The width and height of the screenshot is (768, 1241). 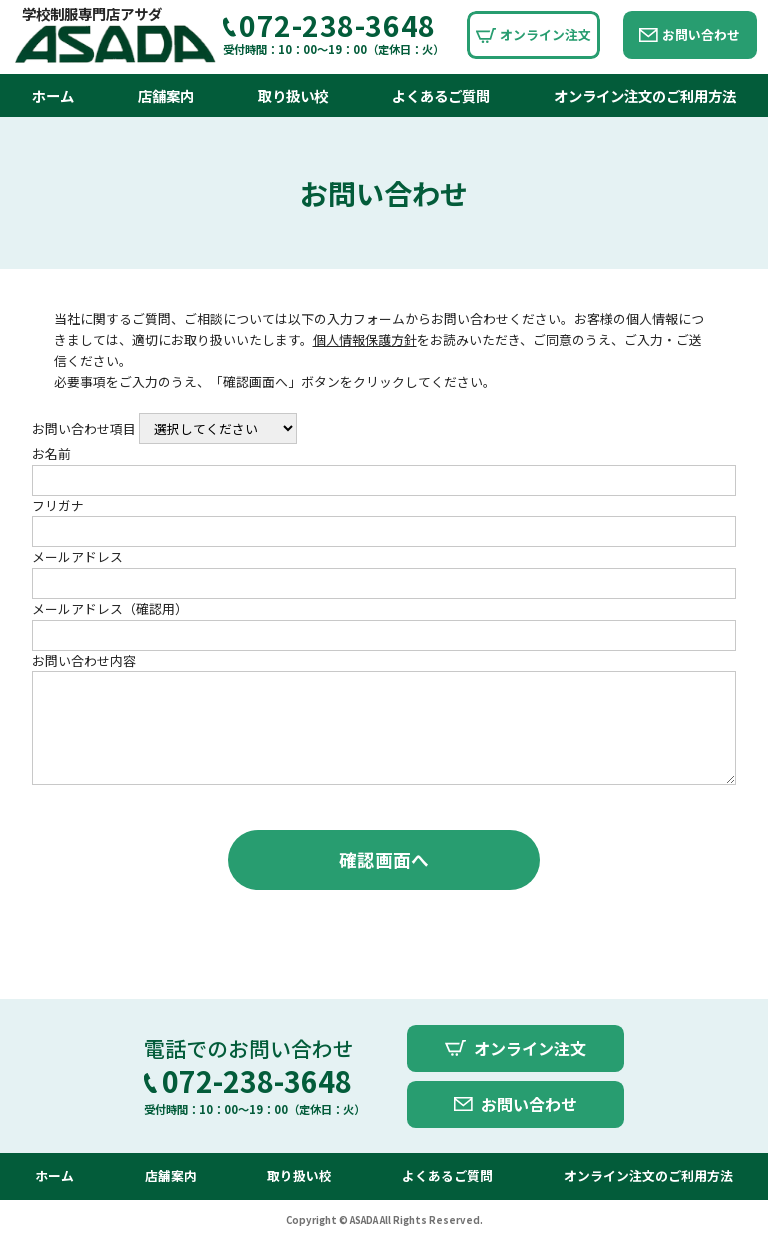 I want to click on 店舗案内, so click(x=166, y=95).